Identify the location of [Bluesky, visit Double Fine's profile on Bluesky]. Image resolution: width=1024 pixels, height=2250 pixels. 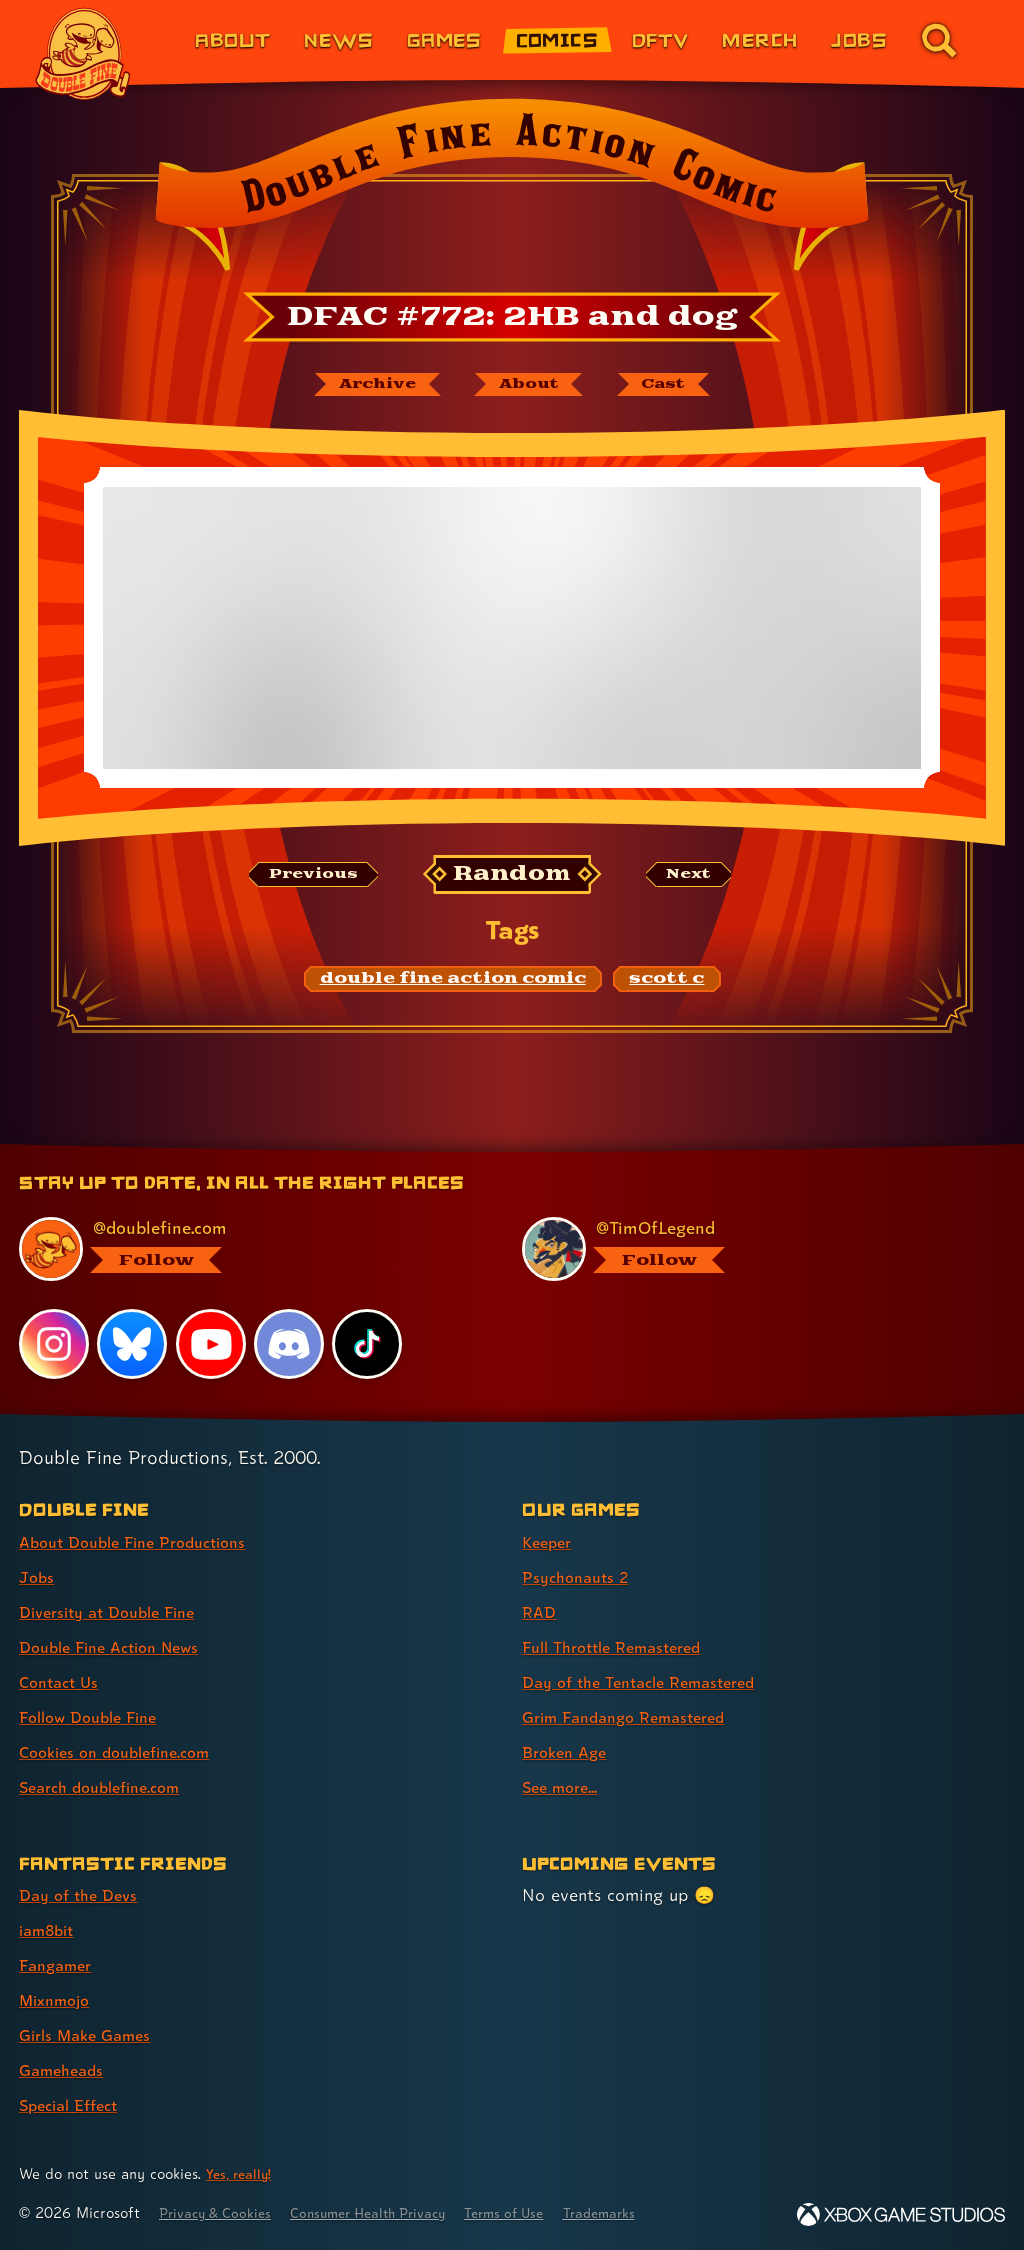
(133, 1343).